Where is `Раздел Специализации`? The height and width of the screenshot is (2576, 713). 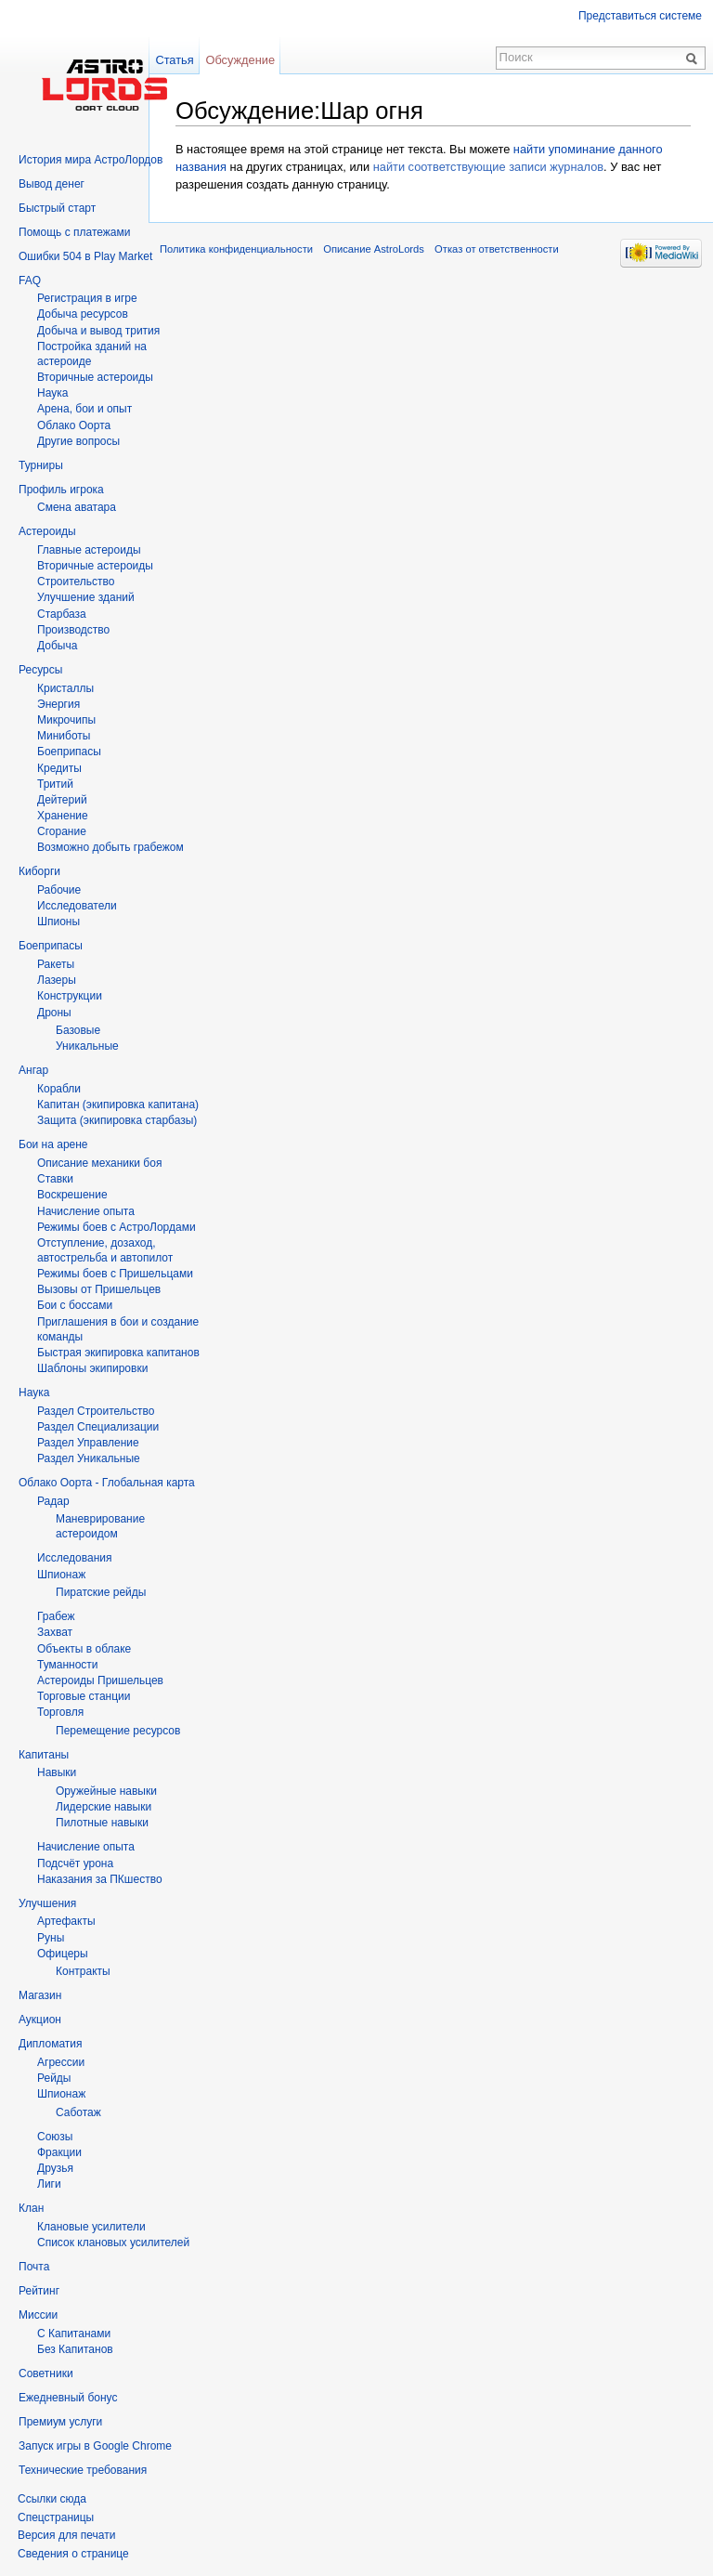
Раздел Специализации is located at coordinates (98, 1426).